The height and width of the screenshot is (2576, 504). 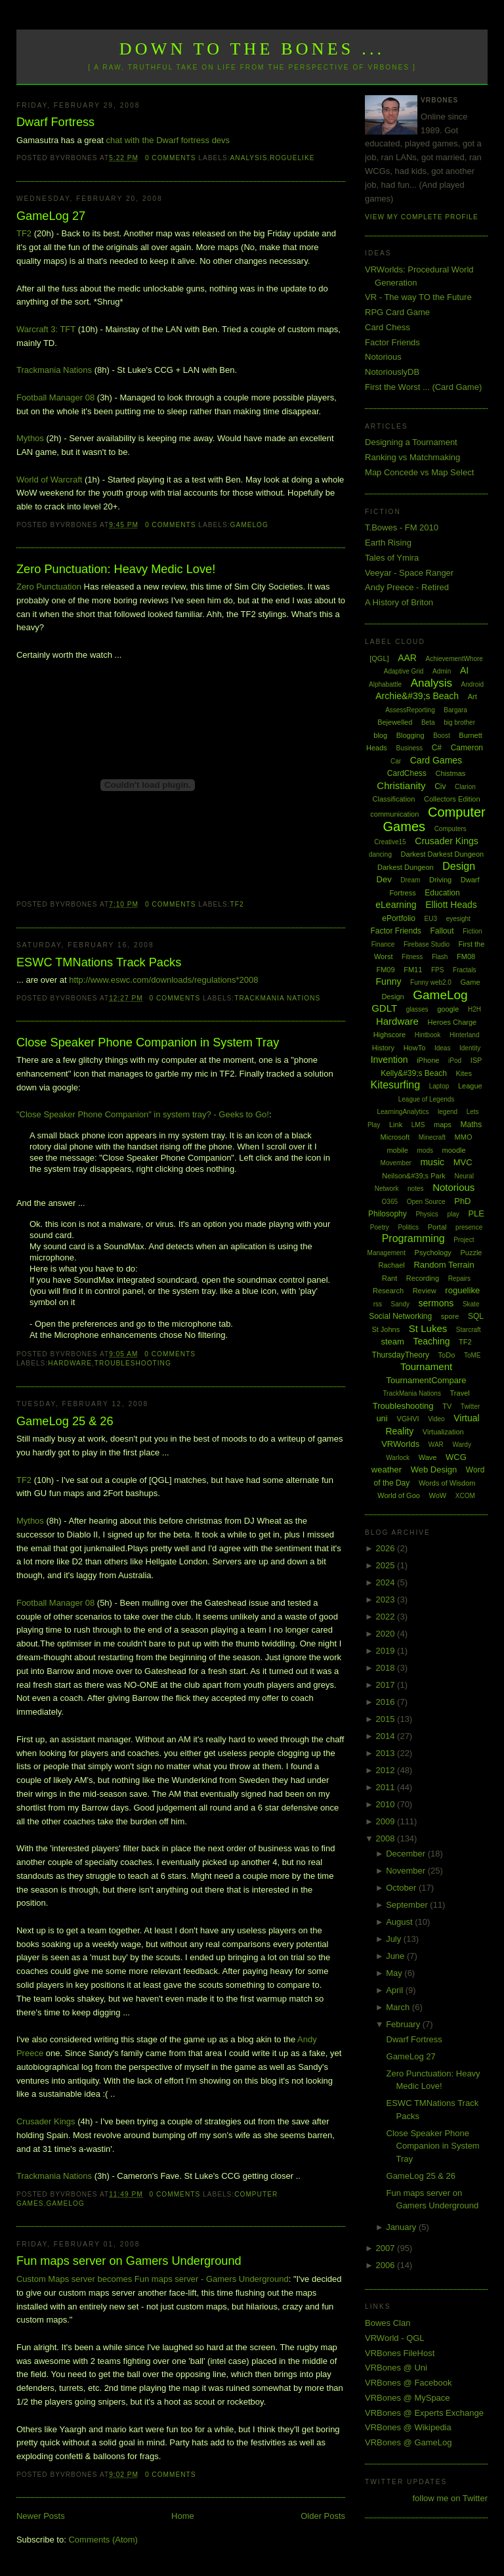 What do you see at coordinates (440, 786) in the screenshot?
I see `Civ` at bounding box center [440, 786].